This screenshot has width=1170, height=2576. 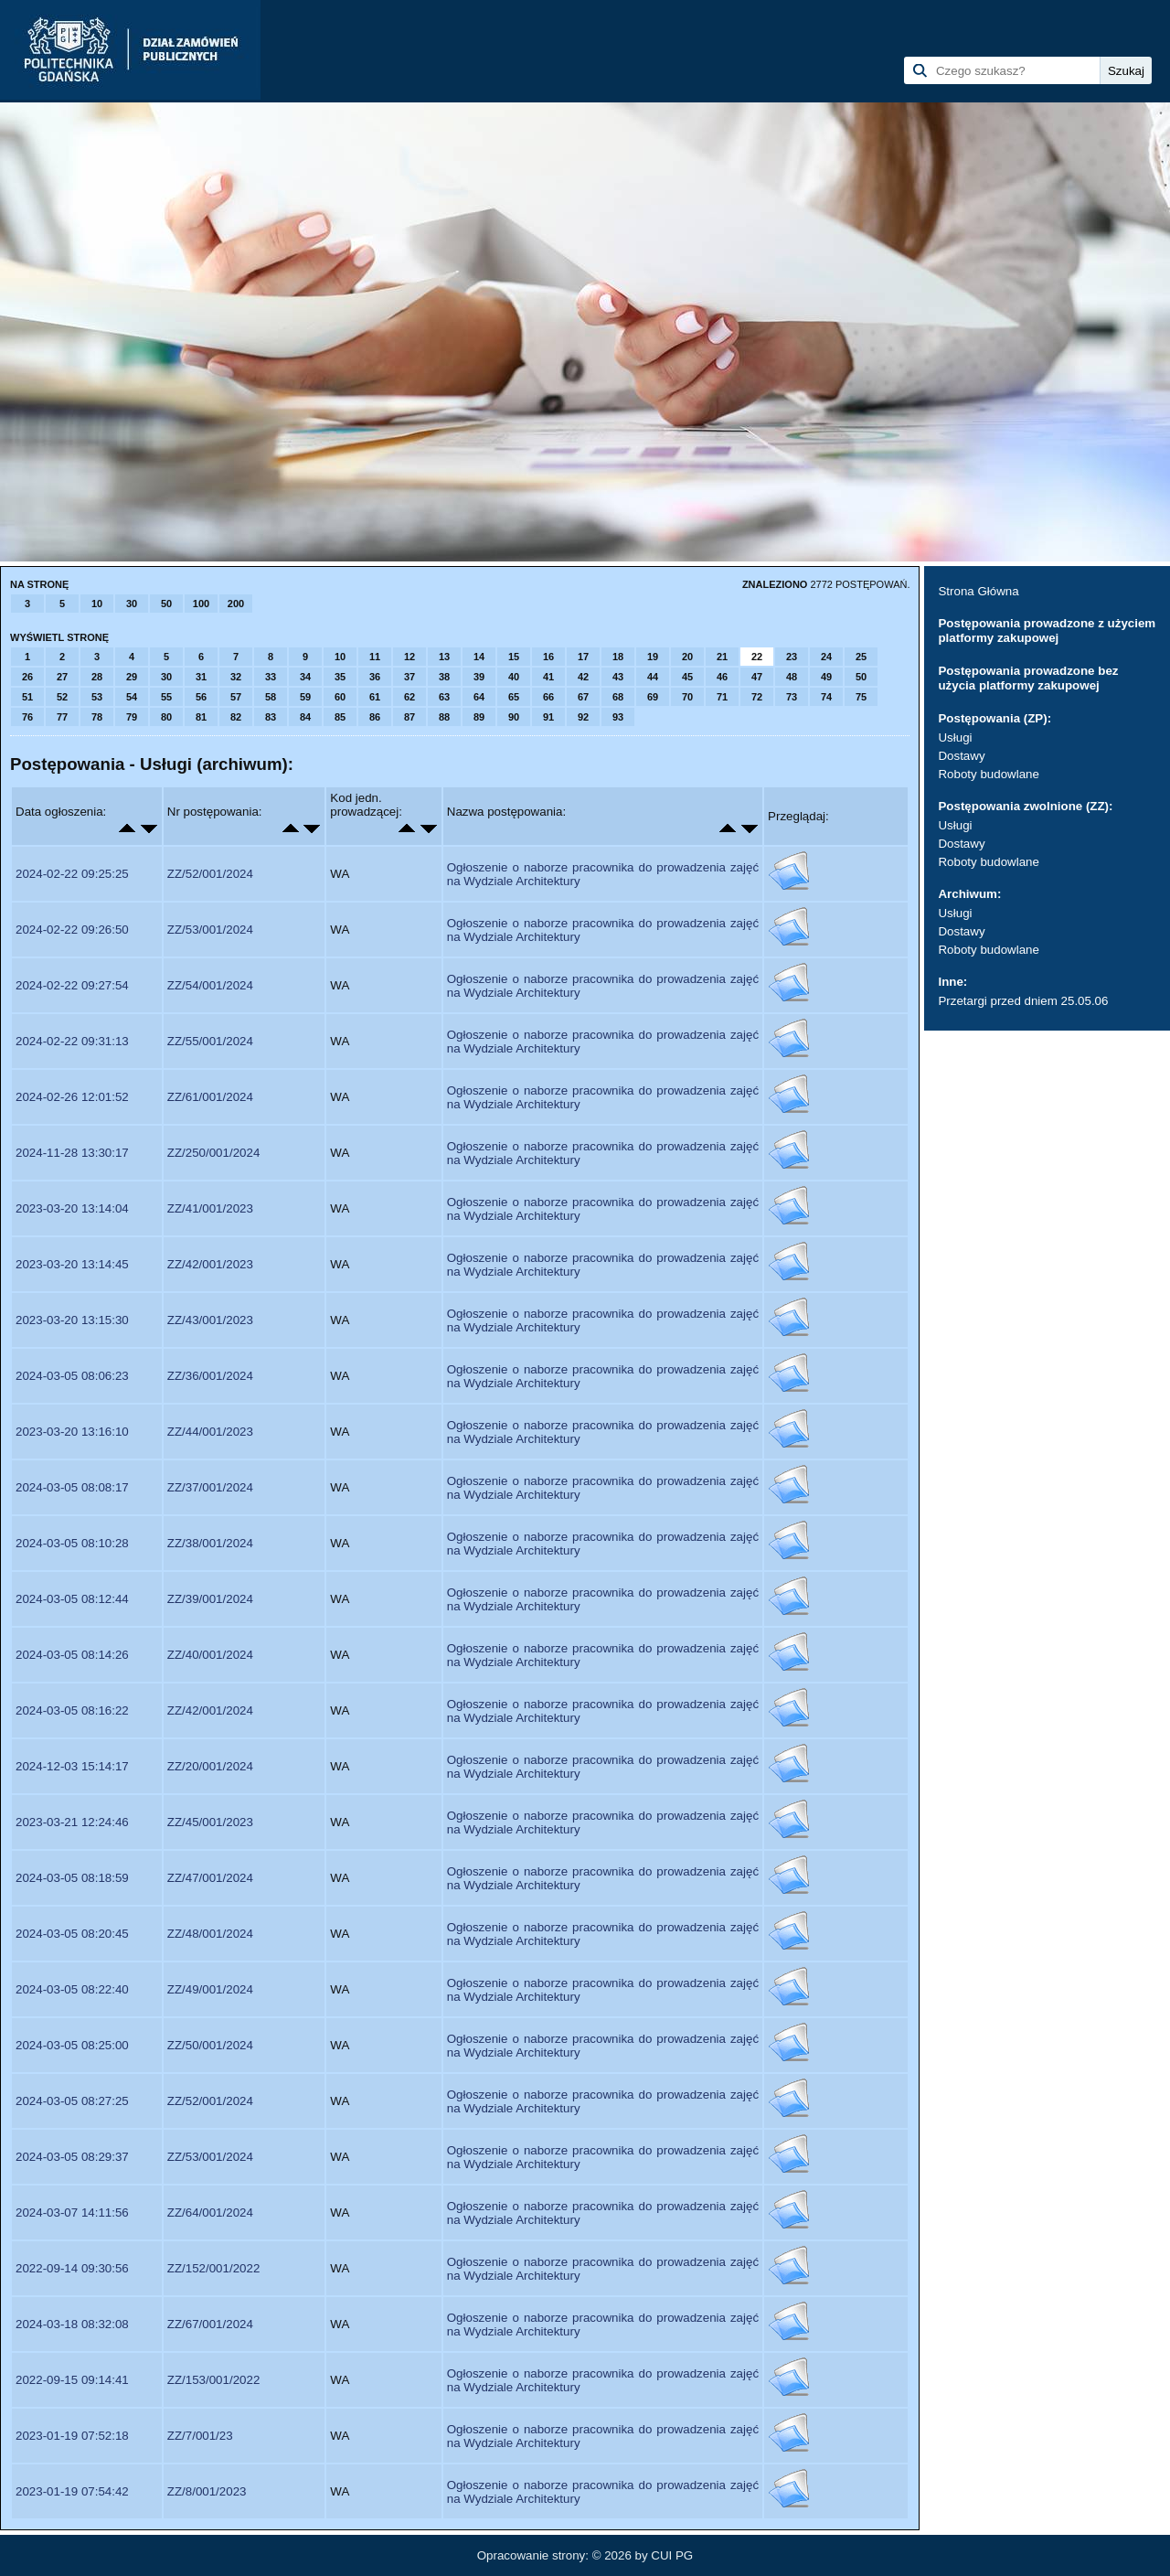 What do you see at coordinates (1046, 630) in the screenshot?
I see `Postępowania prowadzone z użyciem platformy zakupowej` at bounding box center [1046, 630].